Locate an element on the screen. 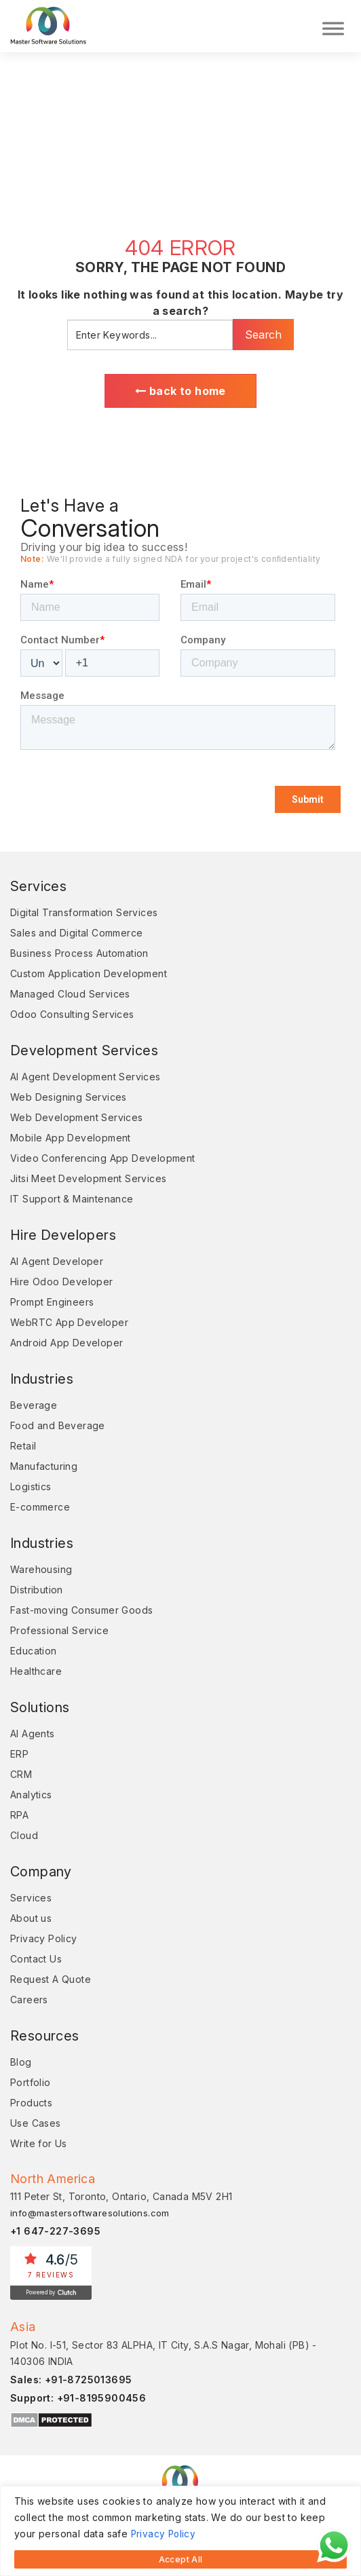  Logistics is located at coordinates (31, 1486).